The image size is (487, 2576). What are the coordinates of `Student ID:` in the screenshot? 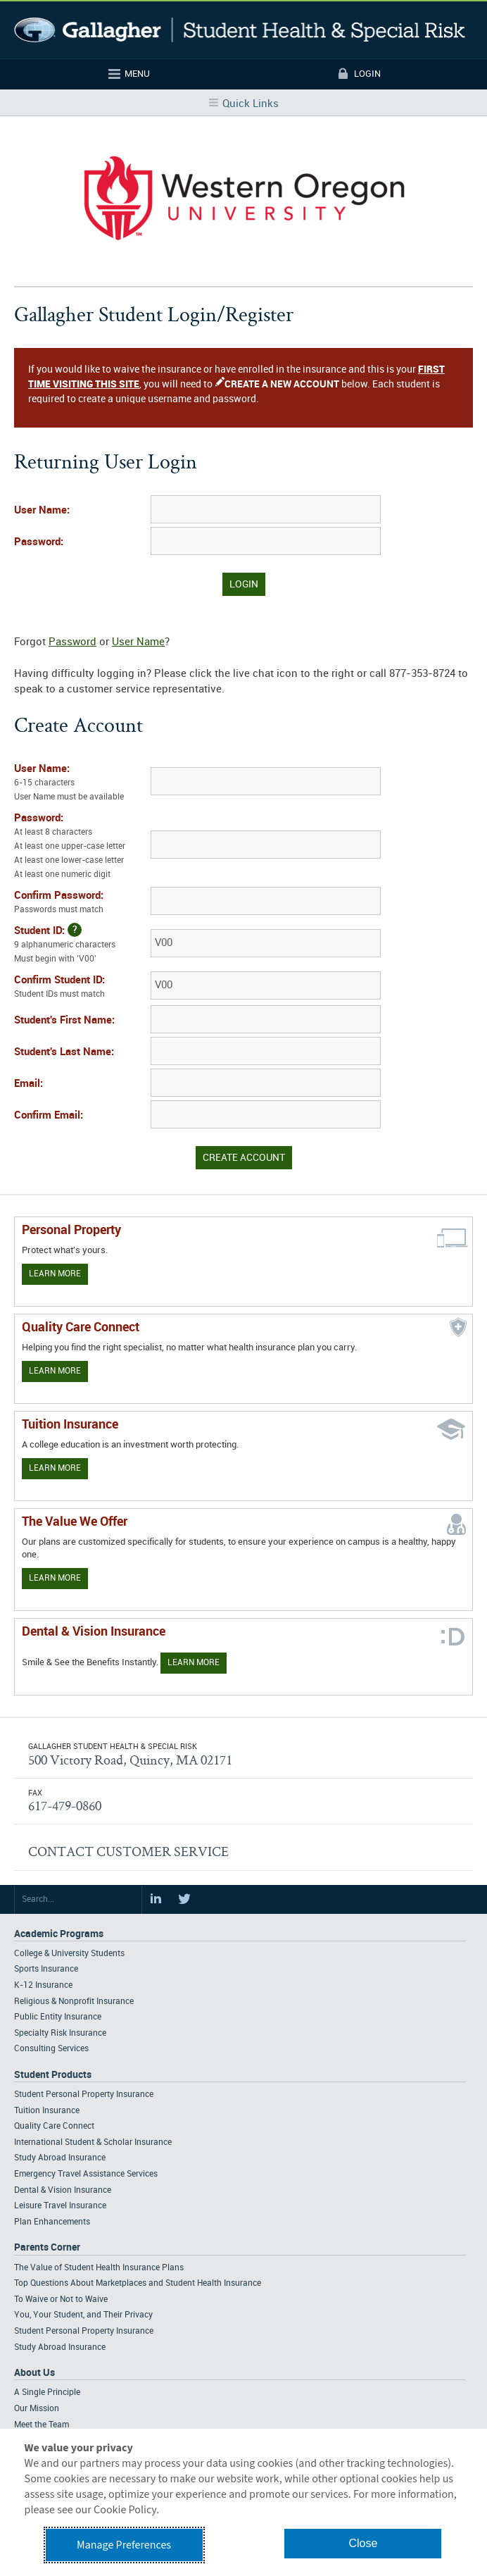 It's located at (81, 944).